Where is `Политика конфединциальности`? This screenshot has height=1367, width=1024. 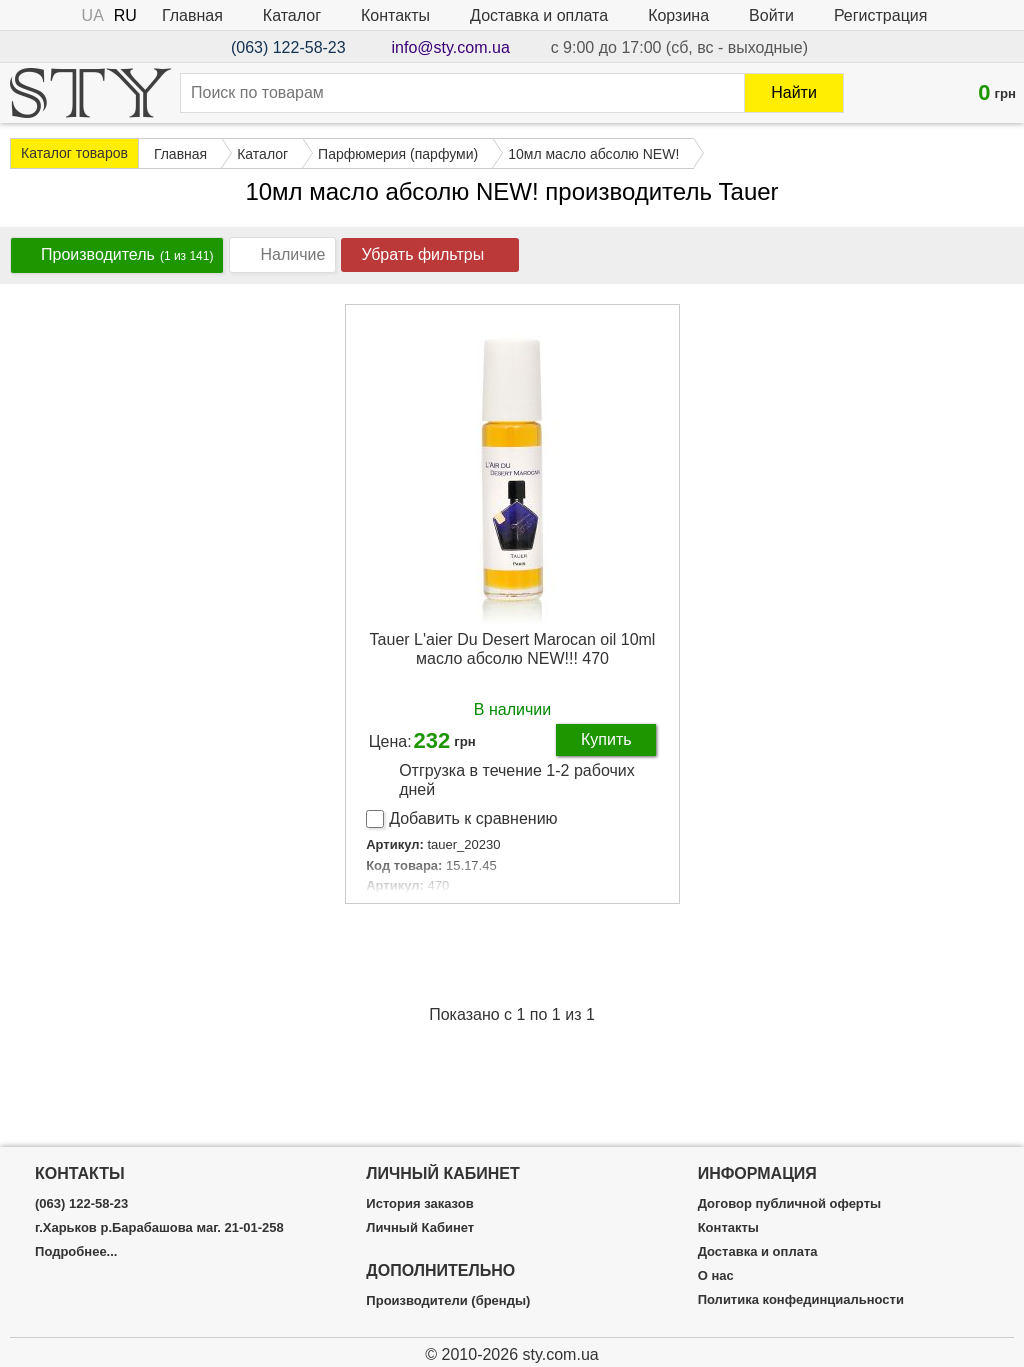 Политика конфединциальности is located at coordinates (801, 1300).